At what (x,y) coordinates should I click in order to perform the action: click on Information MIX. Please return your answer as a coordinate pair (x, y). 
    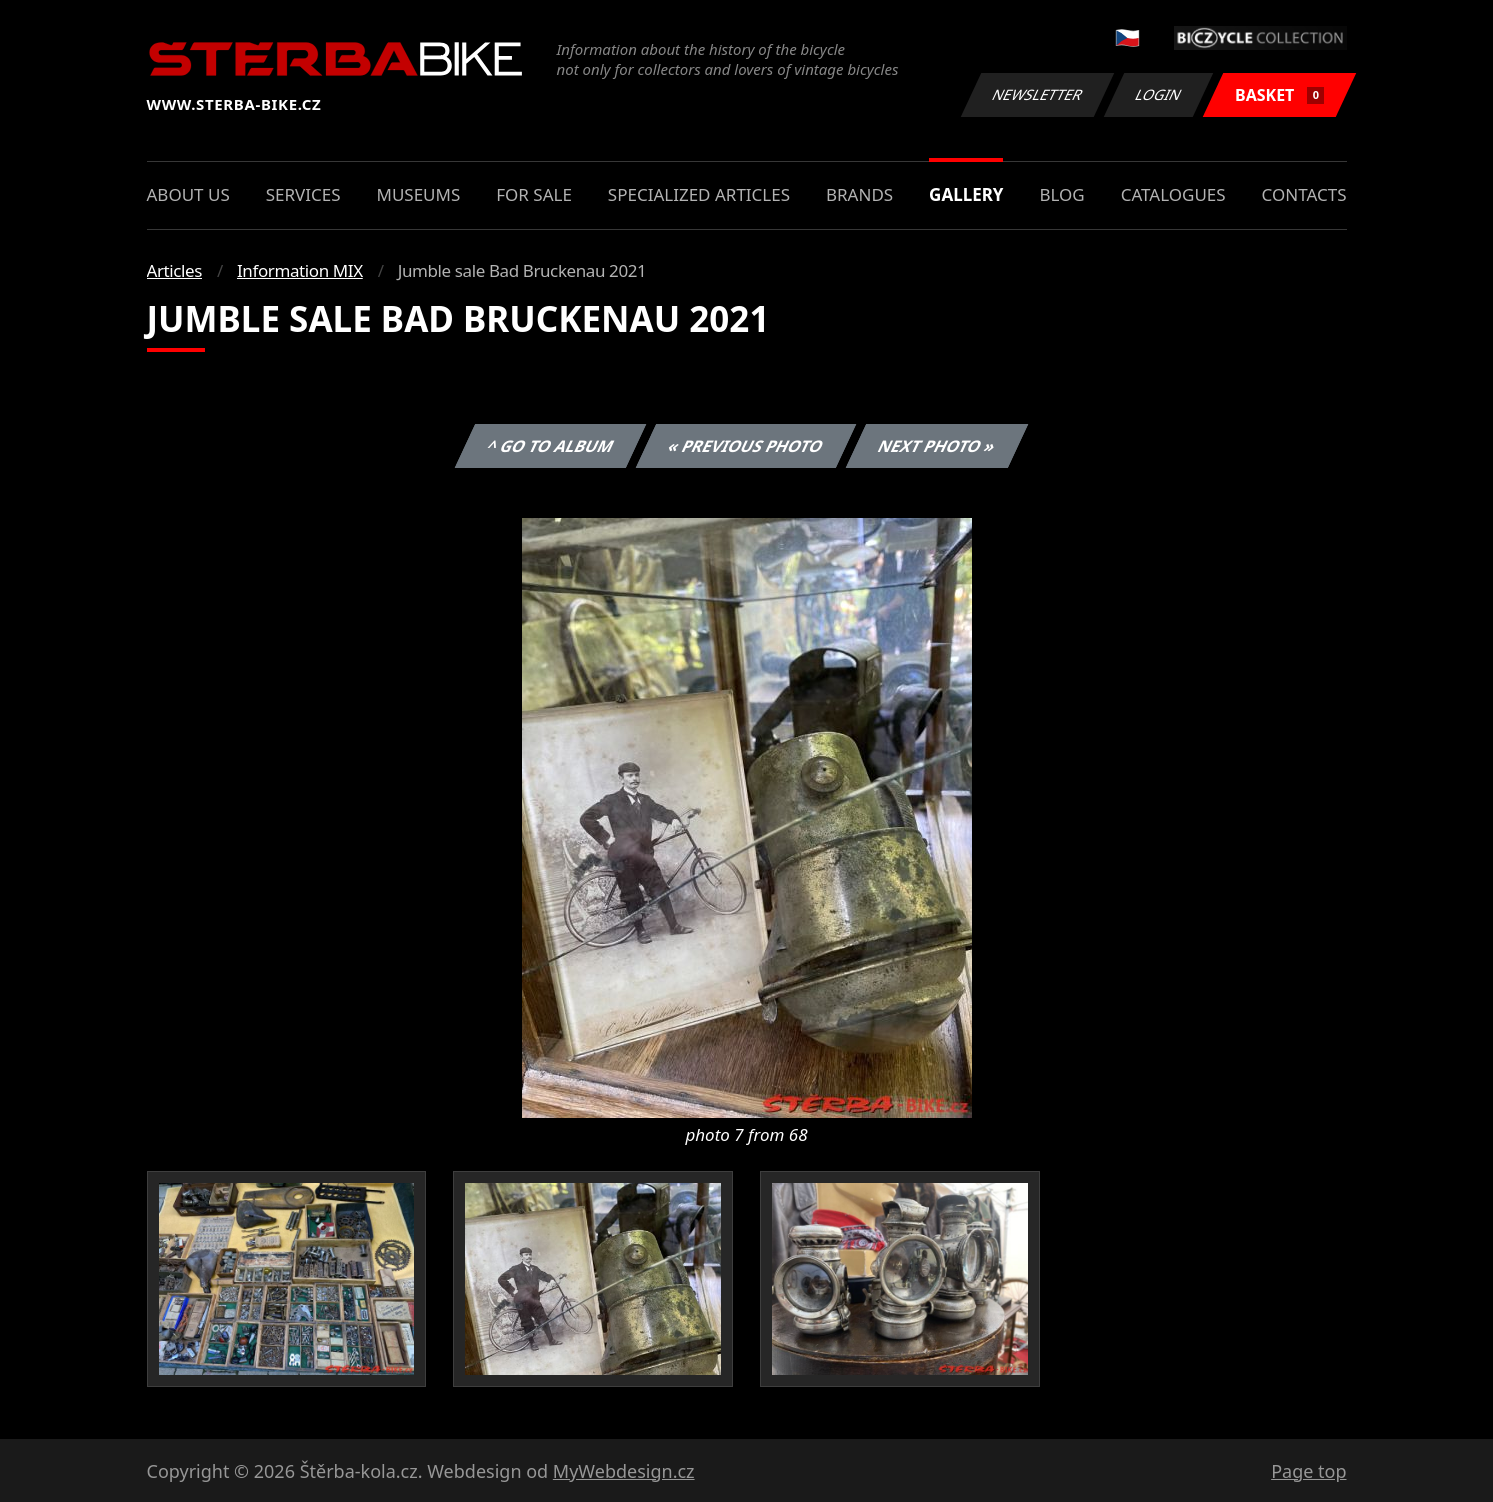
    Looking at the image, I should click on (300, 270).